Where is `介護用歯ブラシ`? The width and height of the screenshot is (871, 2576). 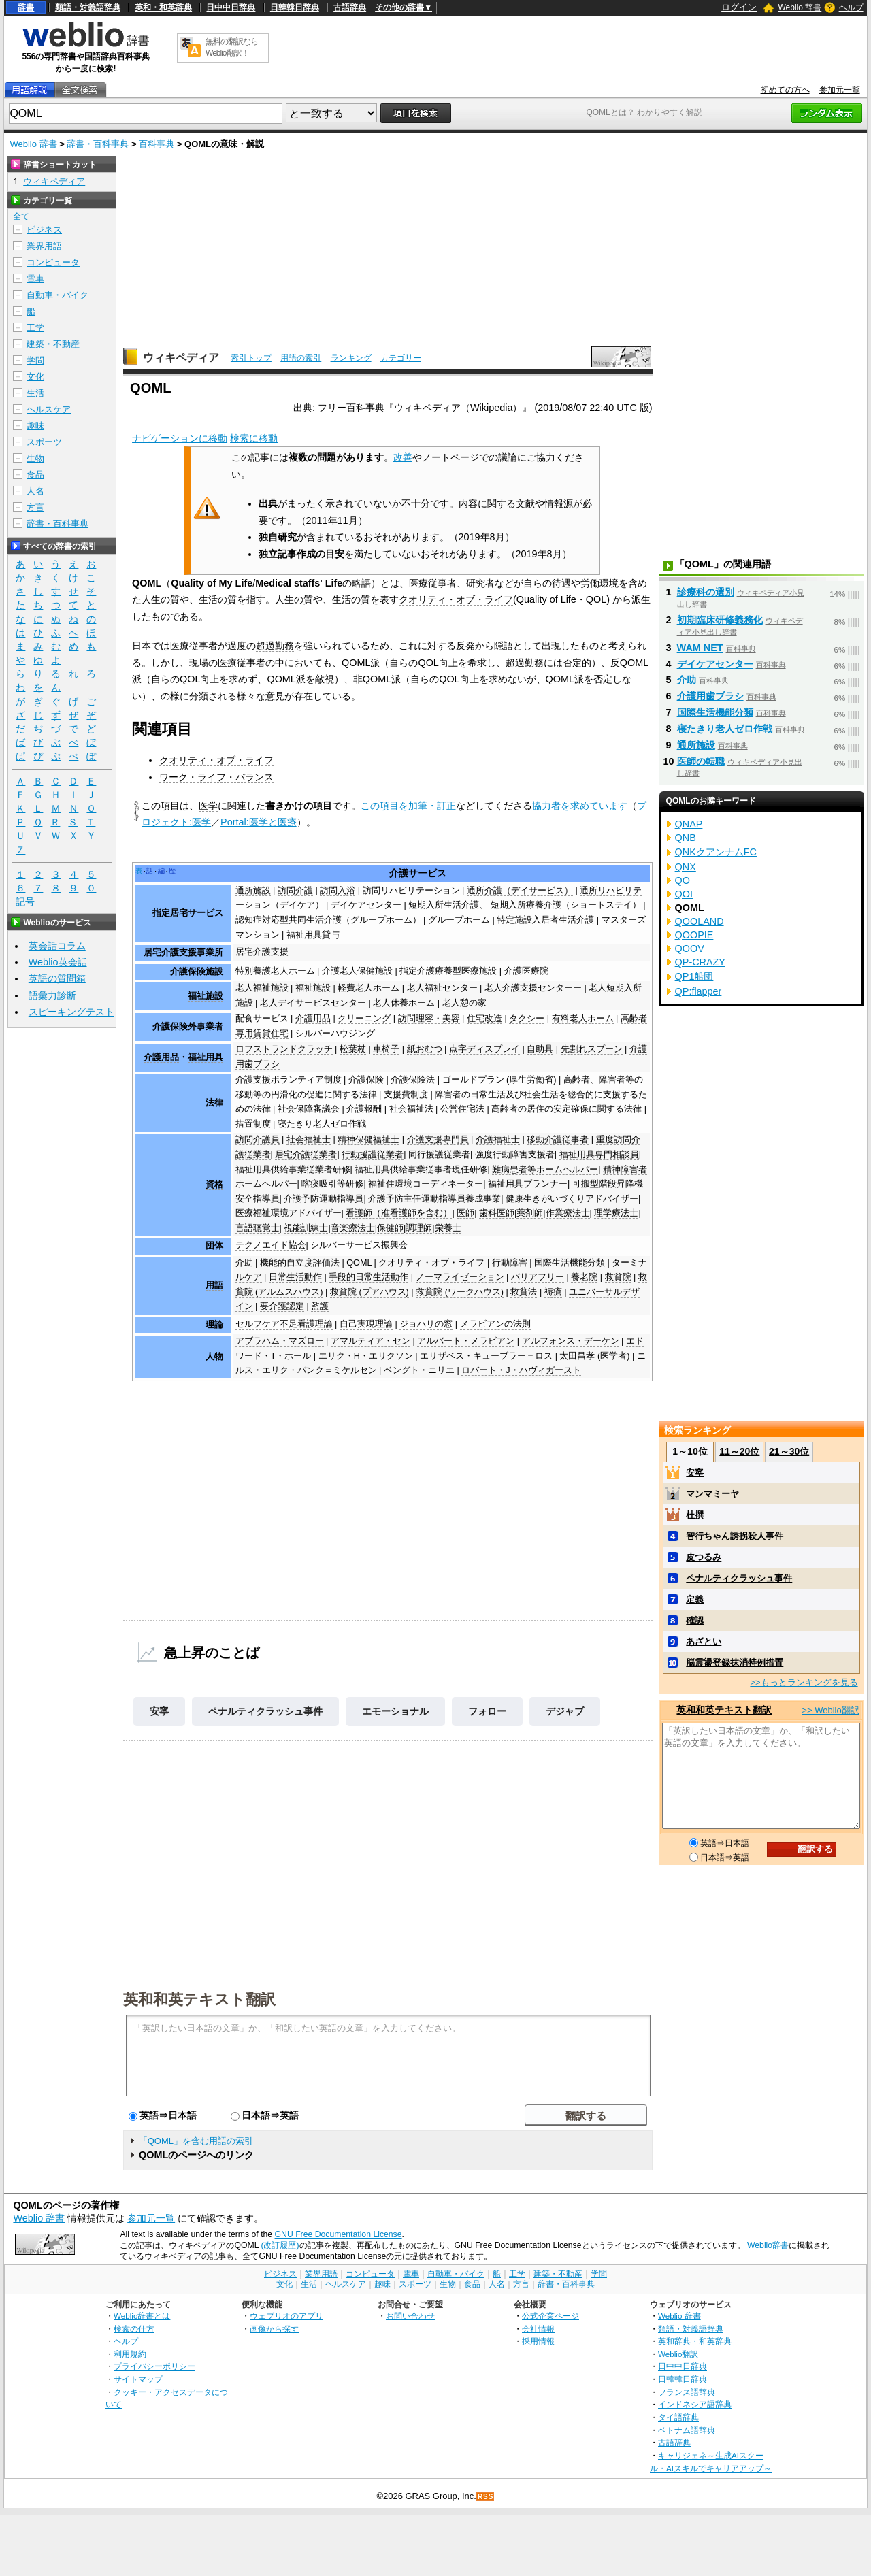
介護用歯ブラシ is located at coordinates (710, 696).